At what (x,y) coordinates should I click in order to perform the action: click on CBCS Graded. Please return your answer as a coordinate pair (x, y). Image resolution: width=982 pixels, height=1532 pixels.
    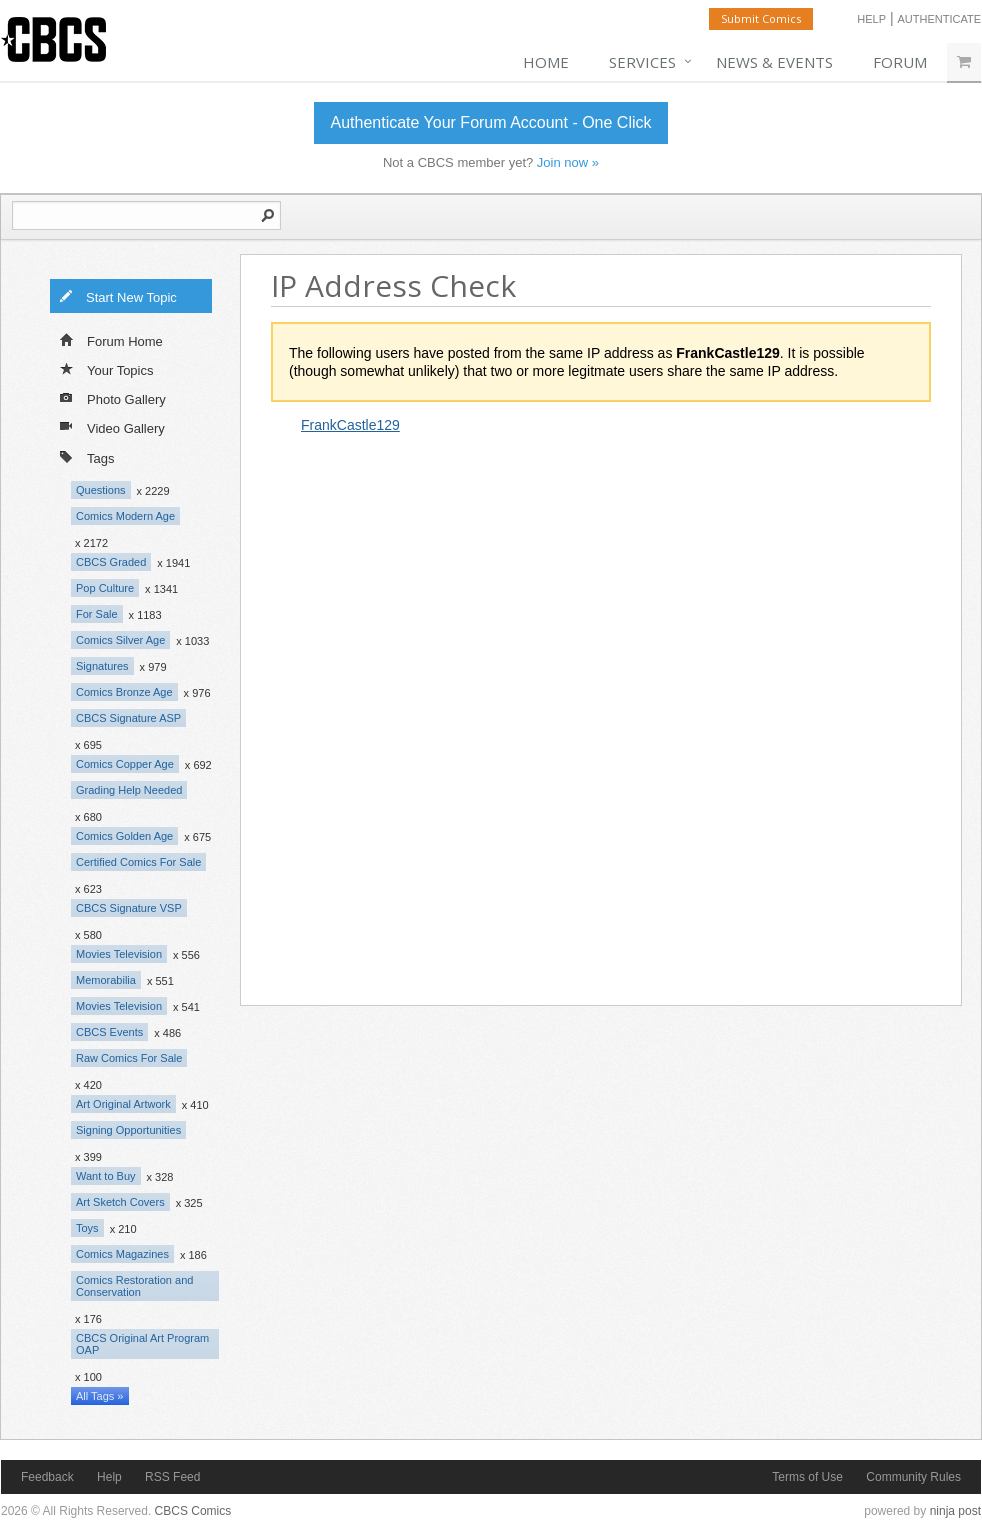
    Looking at the image, I should click on (111, 562).